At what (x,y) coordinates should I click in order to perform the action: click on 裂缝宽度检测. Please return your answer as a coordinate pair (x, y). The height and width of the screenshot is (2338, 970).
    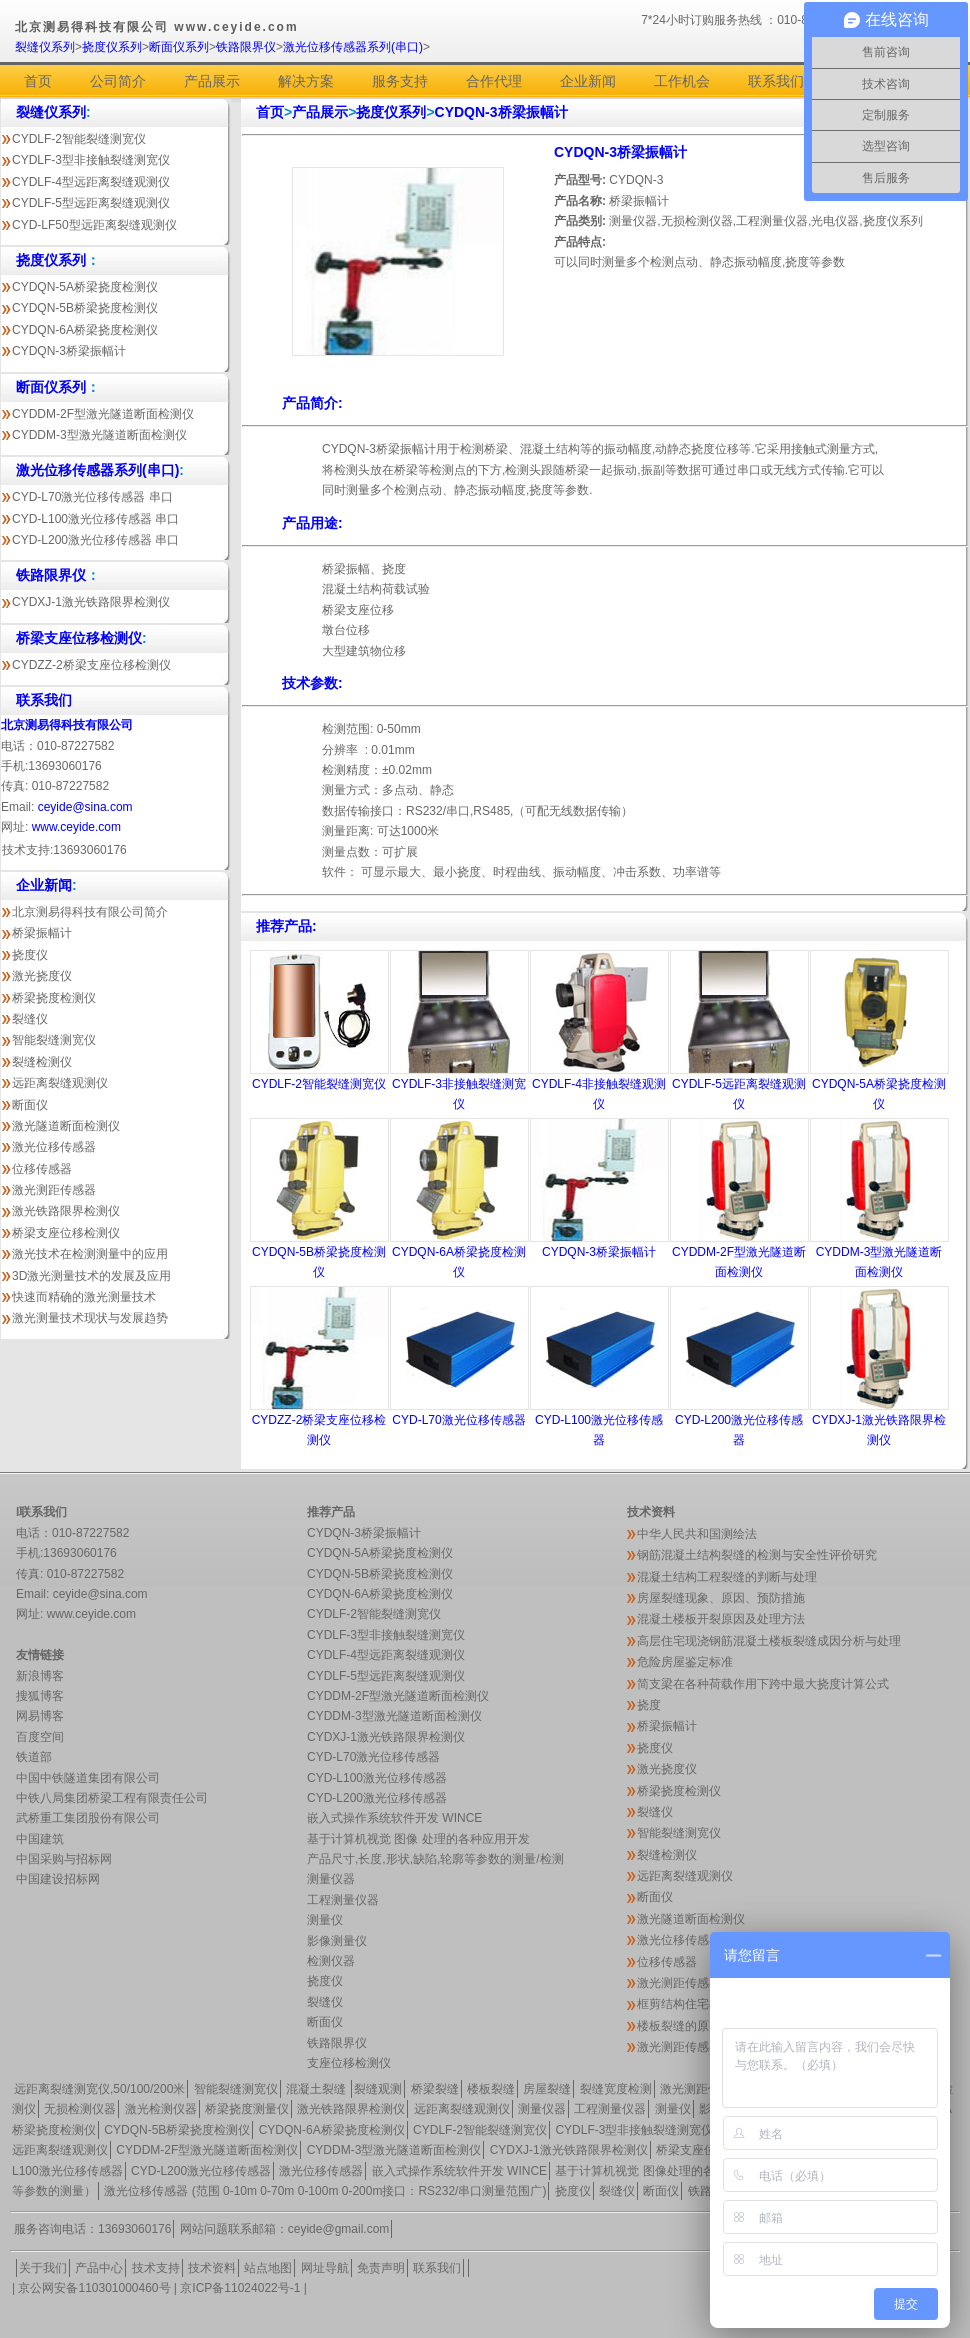
    Looking at the image, I should click on (616, 2089).